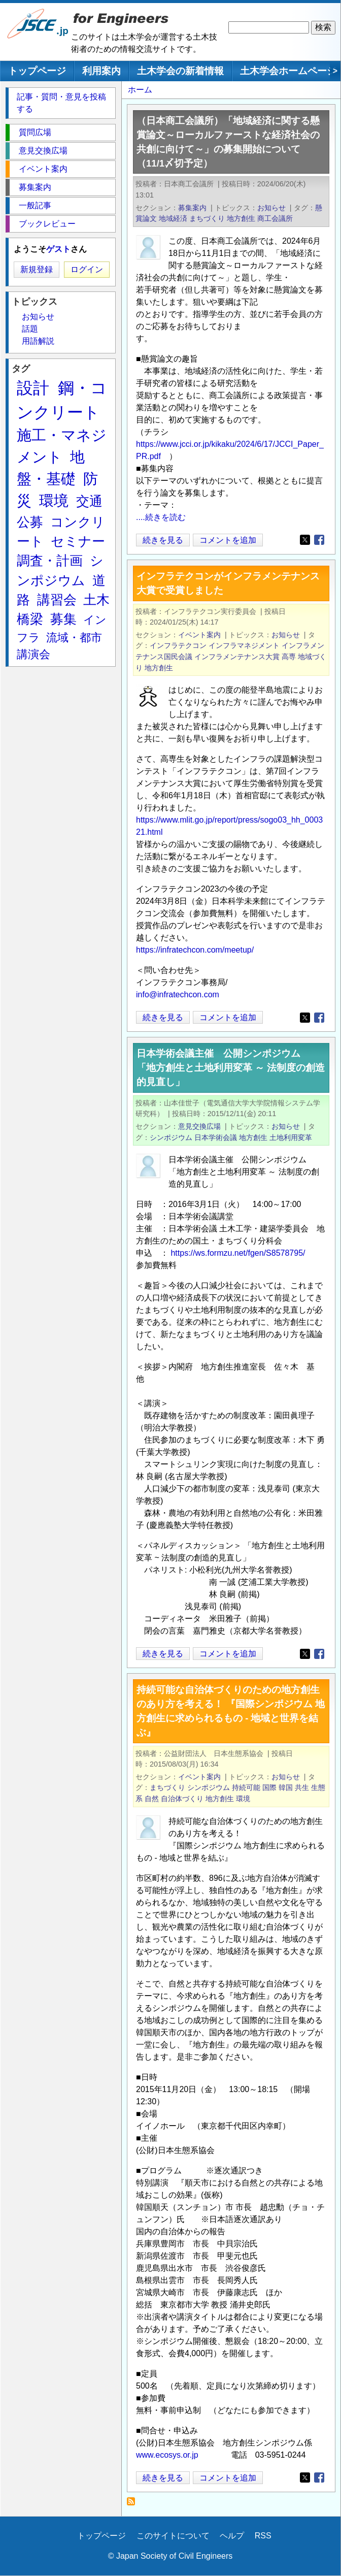 This screenshot has height=2576, width=341. Describe the element at coordinates (161, 517) in the screenshot. I see `....続きを読む` at that location.